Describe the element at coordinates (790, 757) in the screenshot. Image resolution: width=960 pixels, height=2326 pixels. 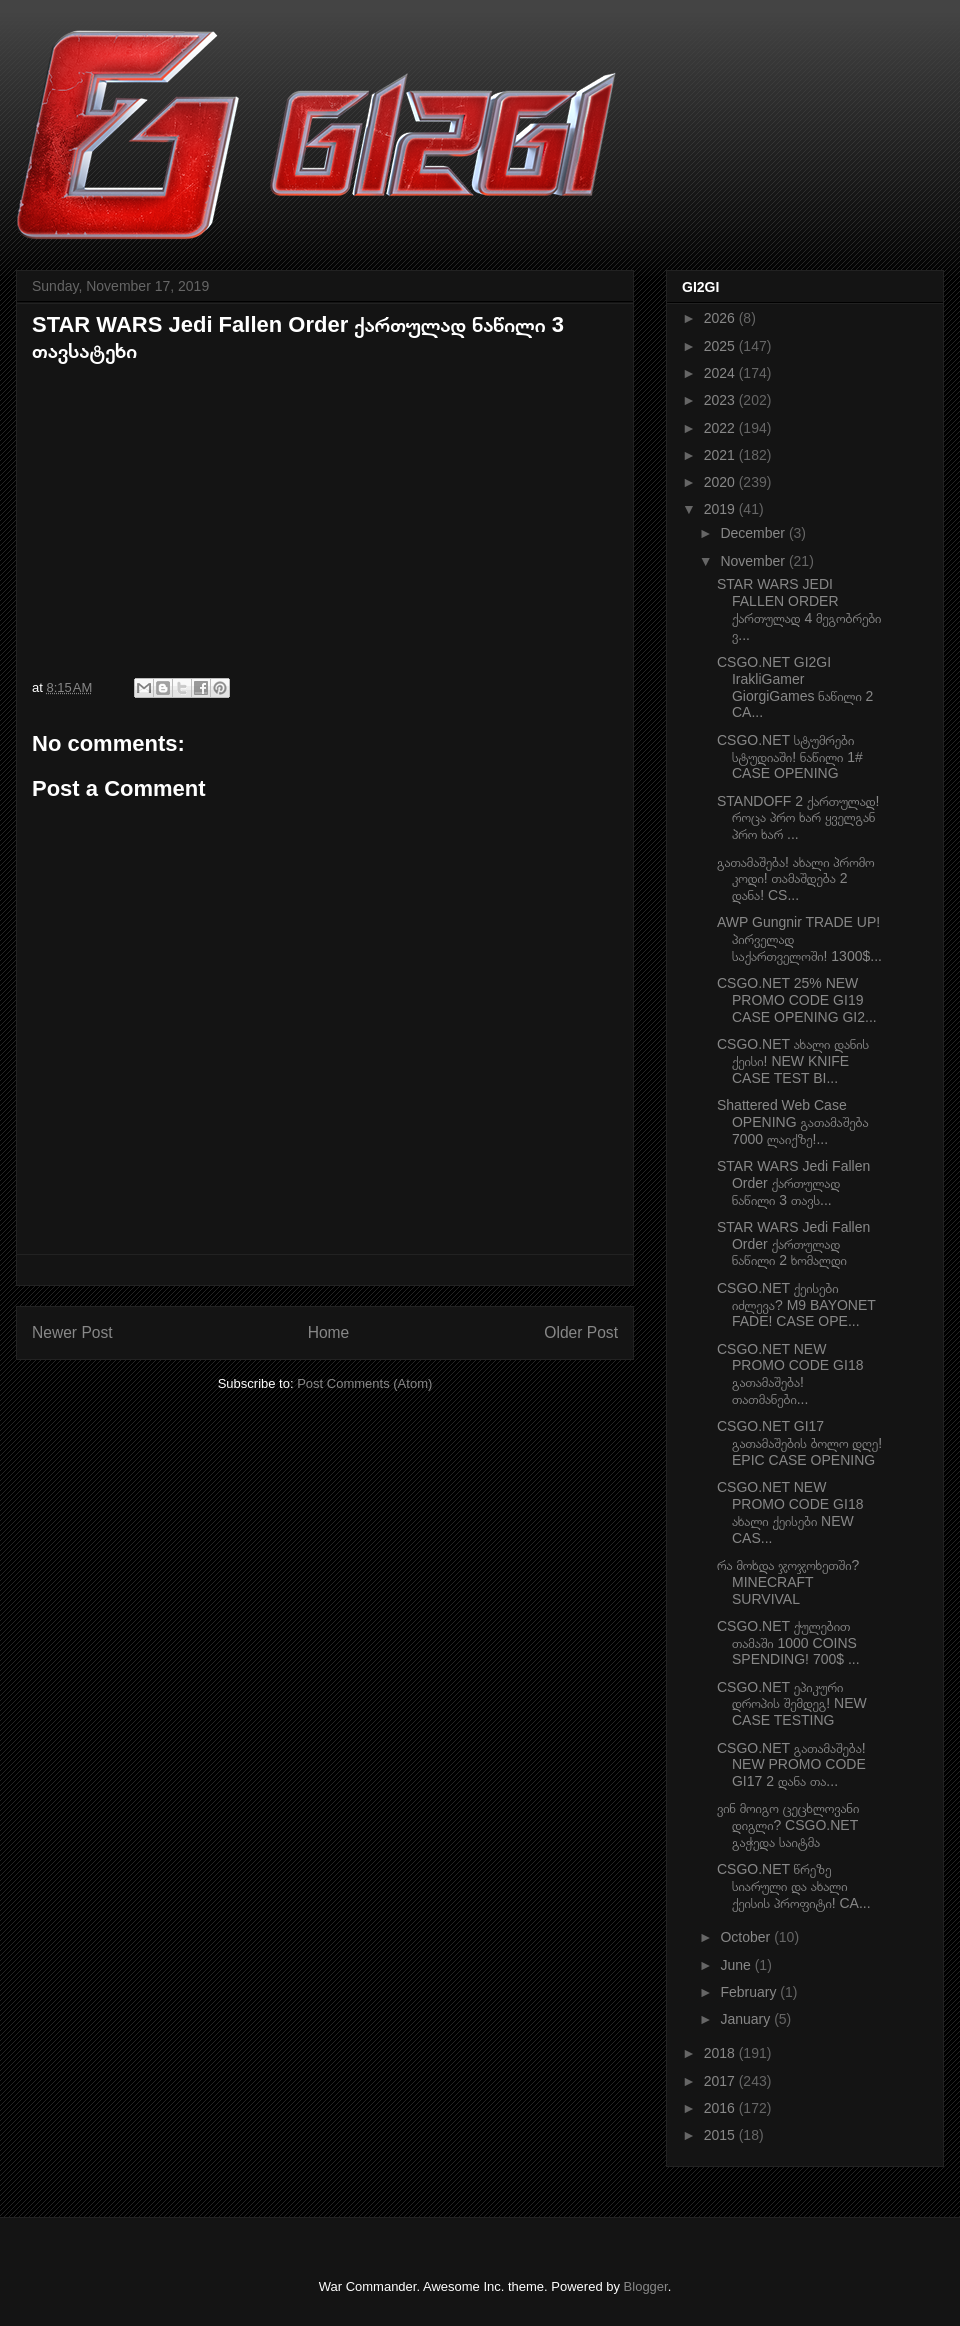
I see `CSGO.NET სტუმრები სტუდიაში! ნაწილი 1# CASE OPENING` at that location.